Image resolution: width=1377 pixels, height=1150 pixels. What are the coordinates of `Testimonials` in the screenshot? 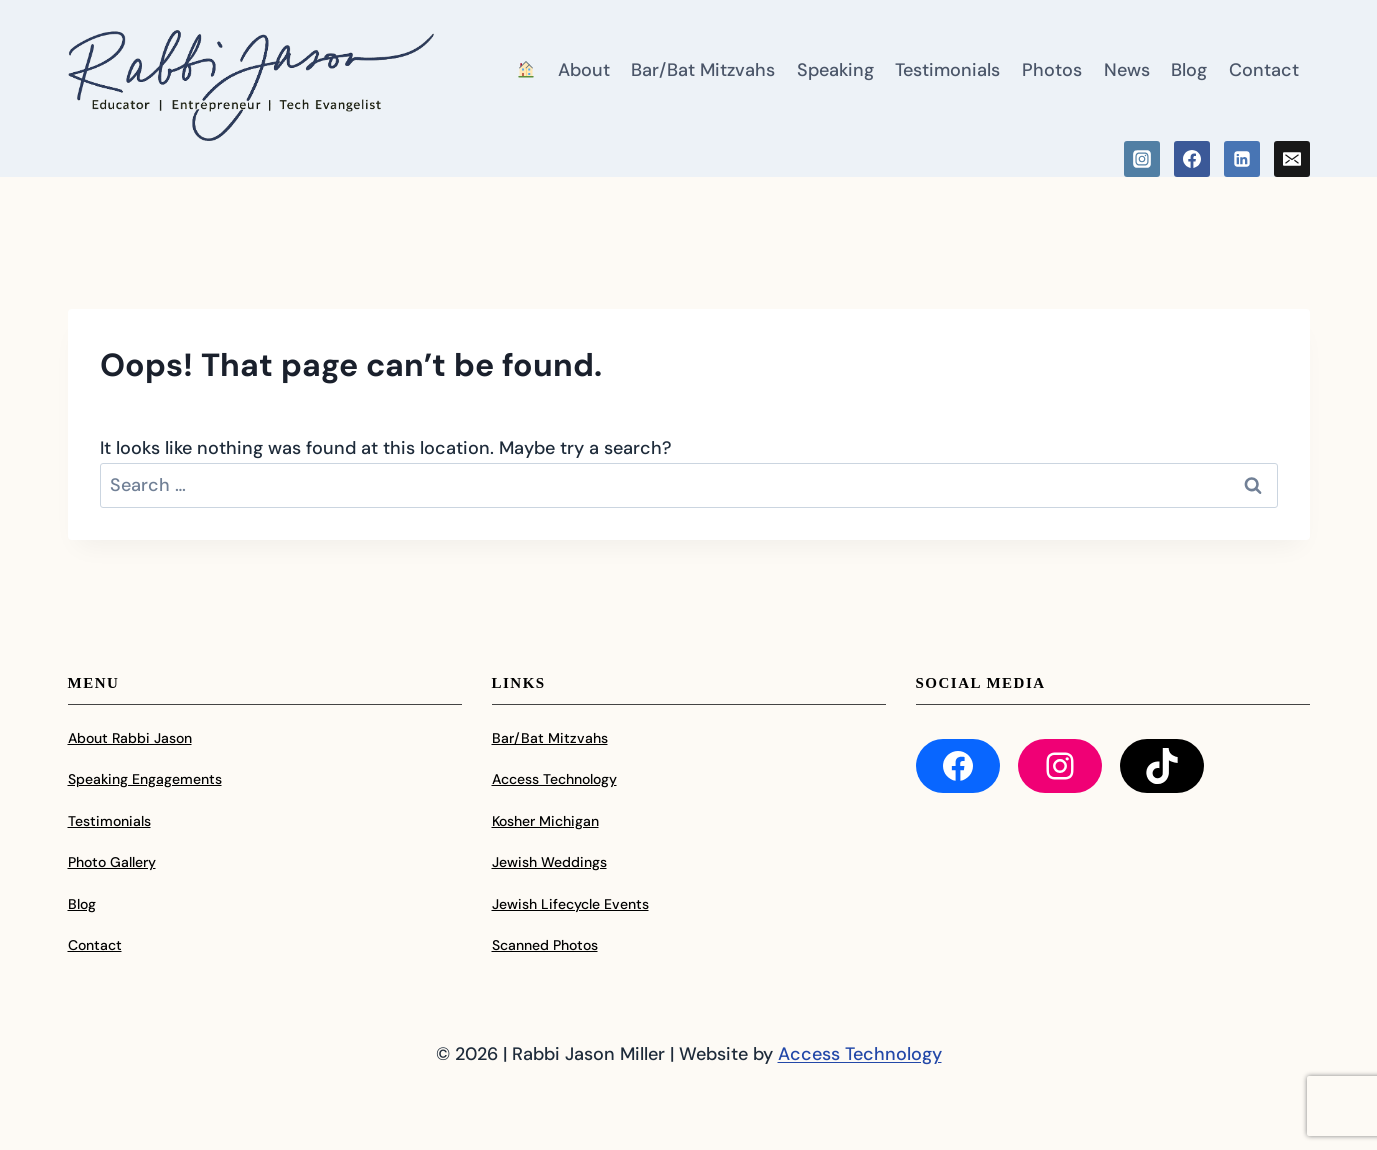 It's located at (947, 70).